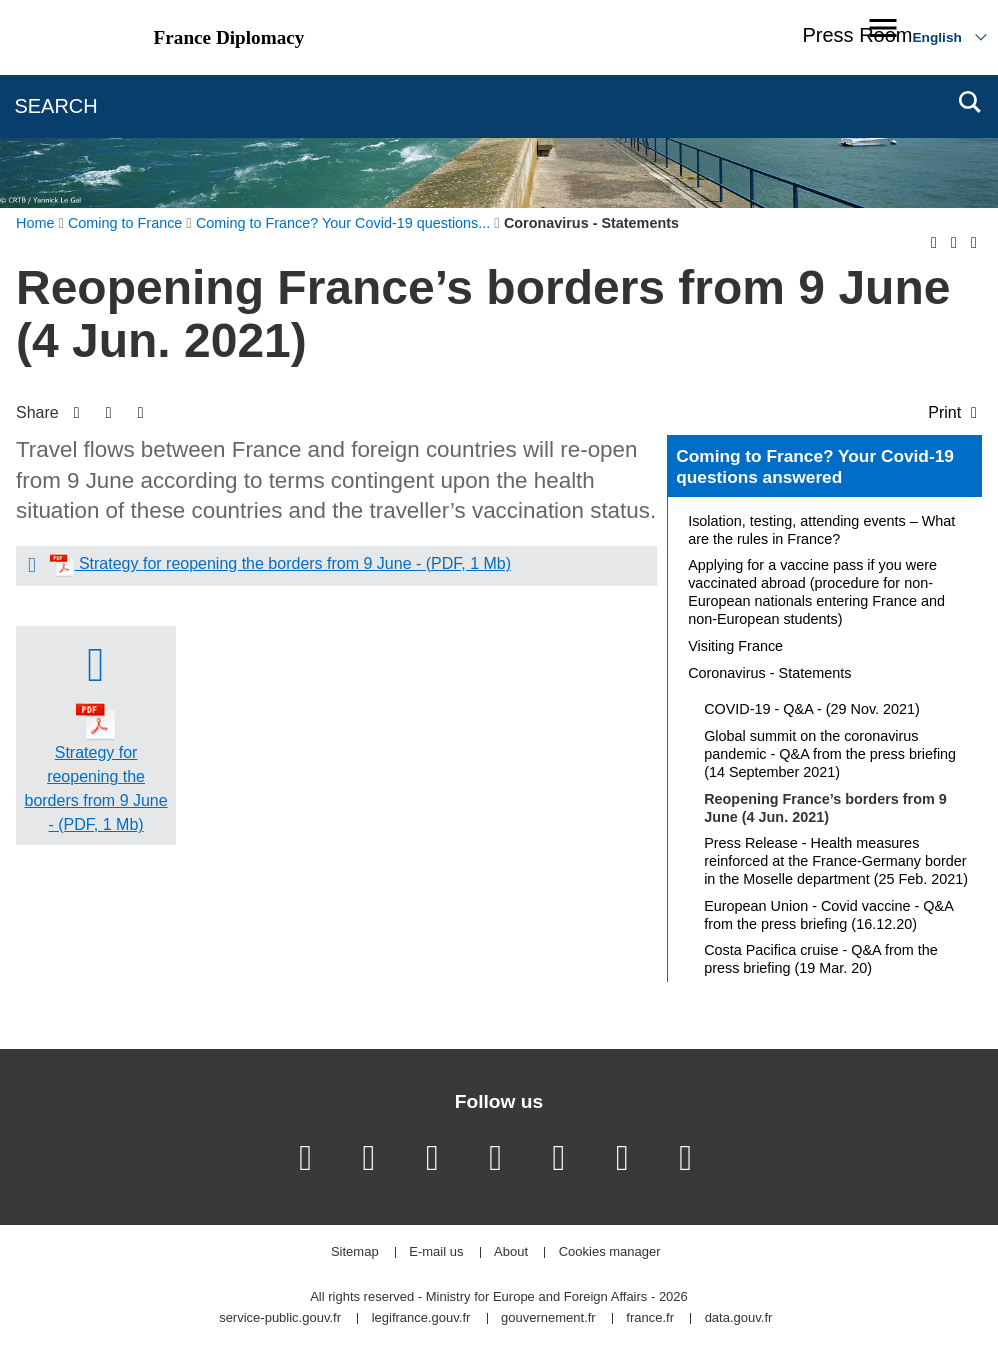  Describe the element at coordinates (739, 1318) in the screenshot. I see `data.gouv.fr` at that location.